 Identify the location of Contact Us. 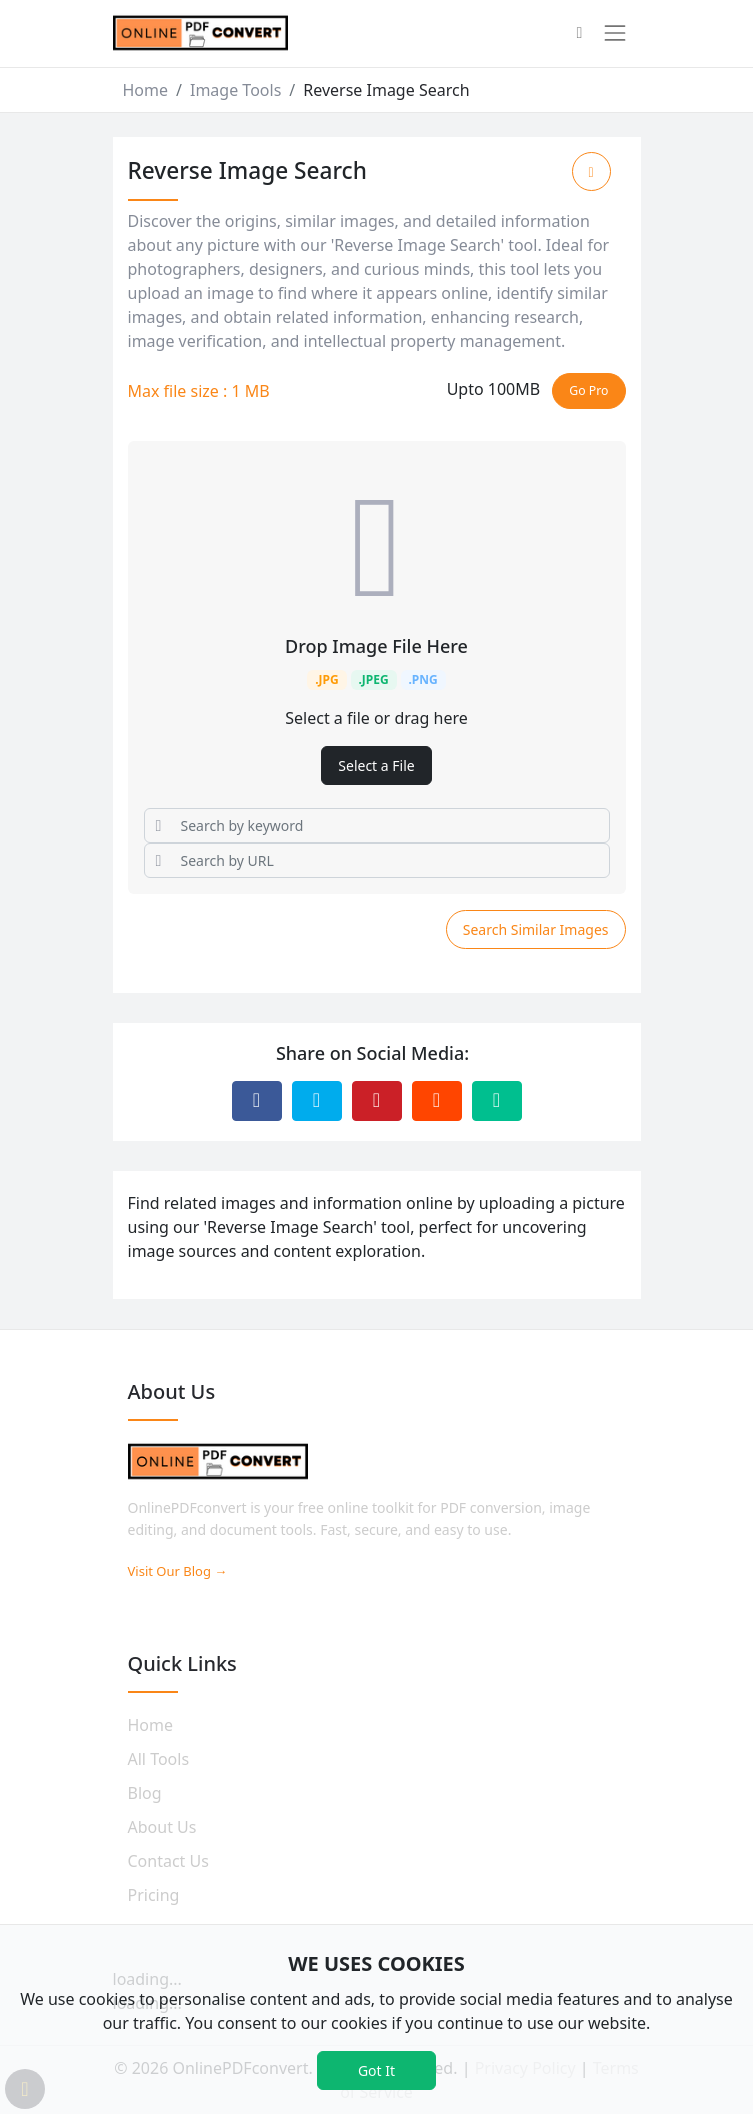
(168, 1861).